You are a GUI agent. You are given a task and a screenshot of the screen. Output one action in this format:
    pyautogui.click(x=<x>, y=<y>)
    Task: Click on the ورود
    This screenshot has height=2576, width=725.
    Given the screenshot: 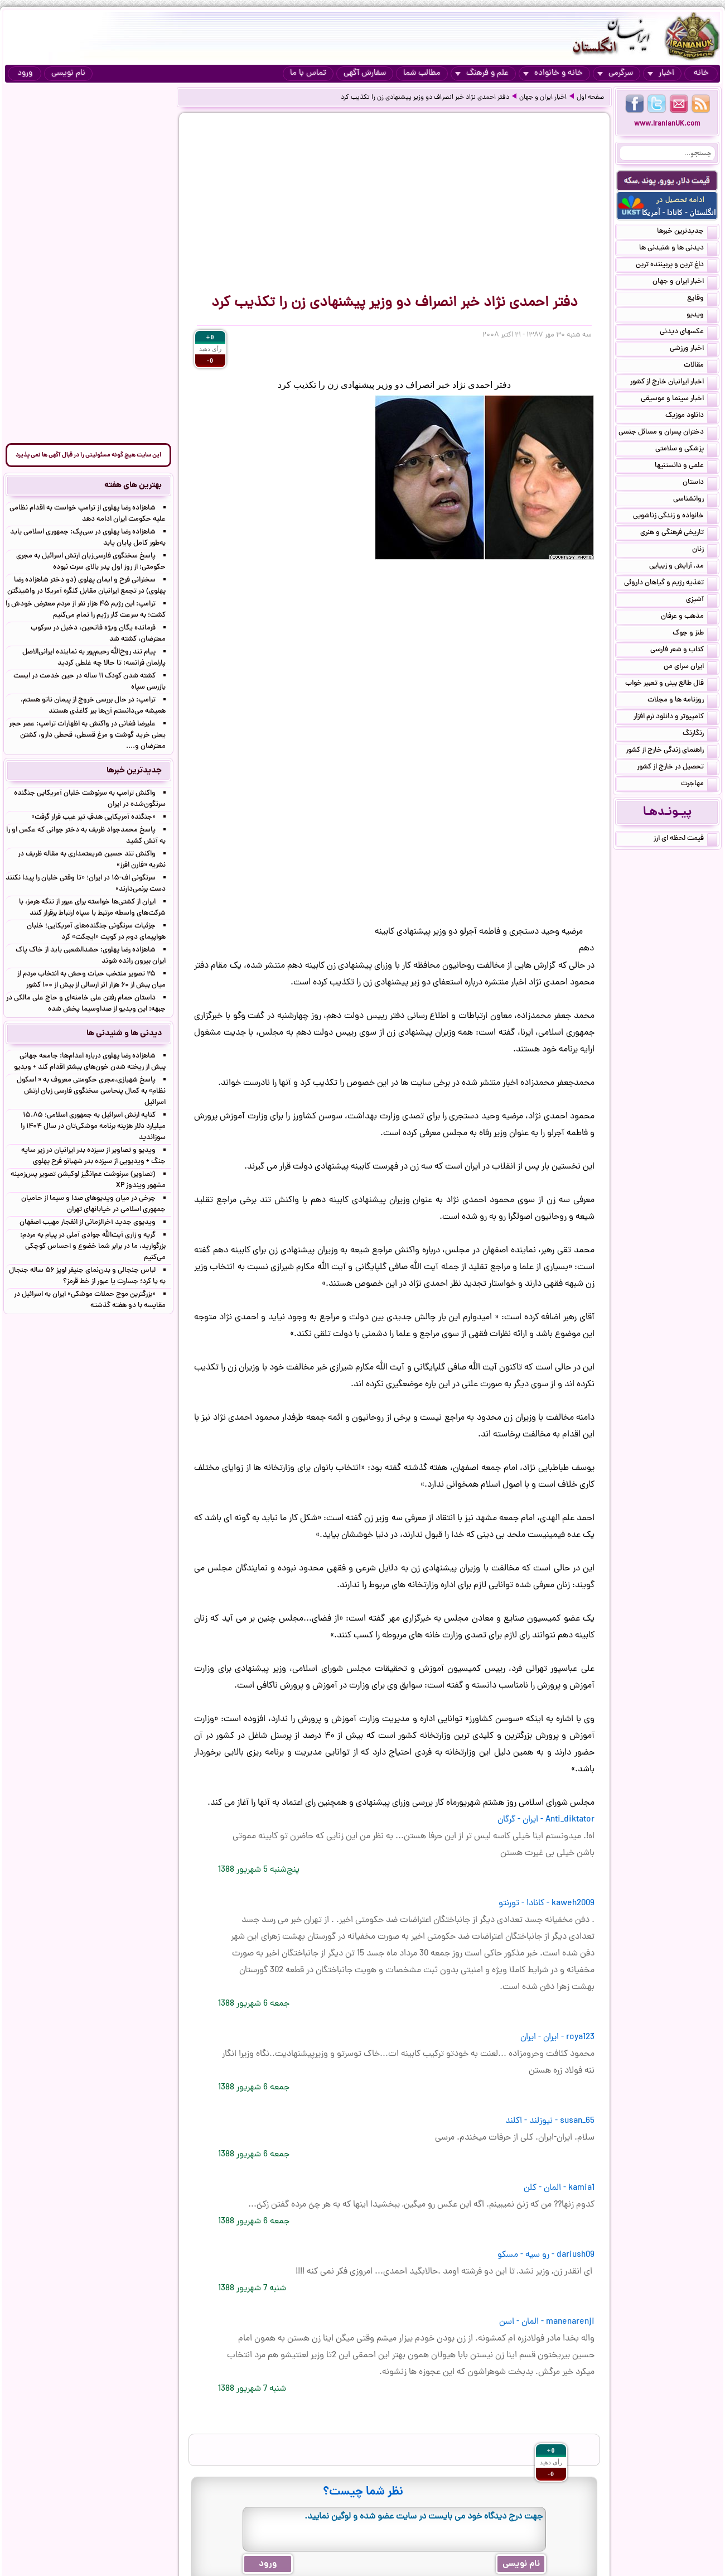 What is the action you would take?
    pyautogui.click(x=24, y=73)
    